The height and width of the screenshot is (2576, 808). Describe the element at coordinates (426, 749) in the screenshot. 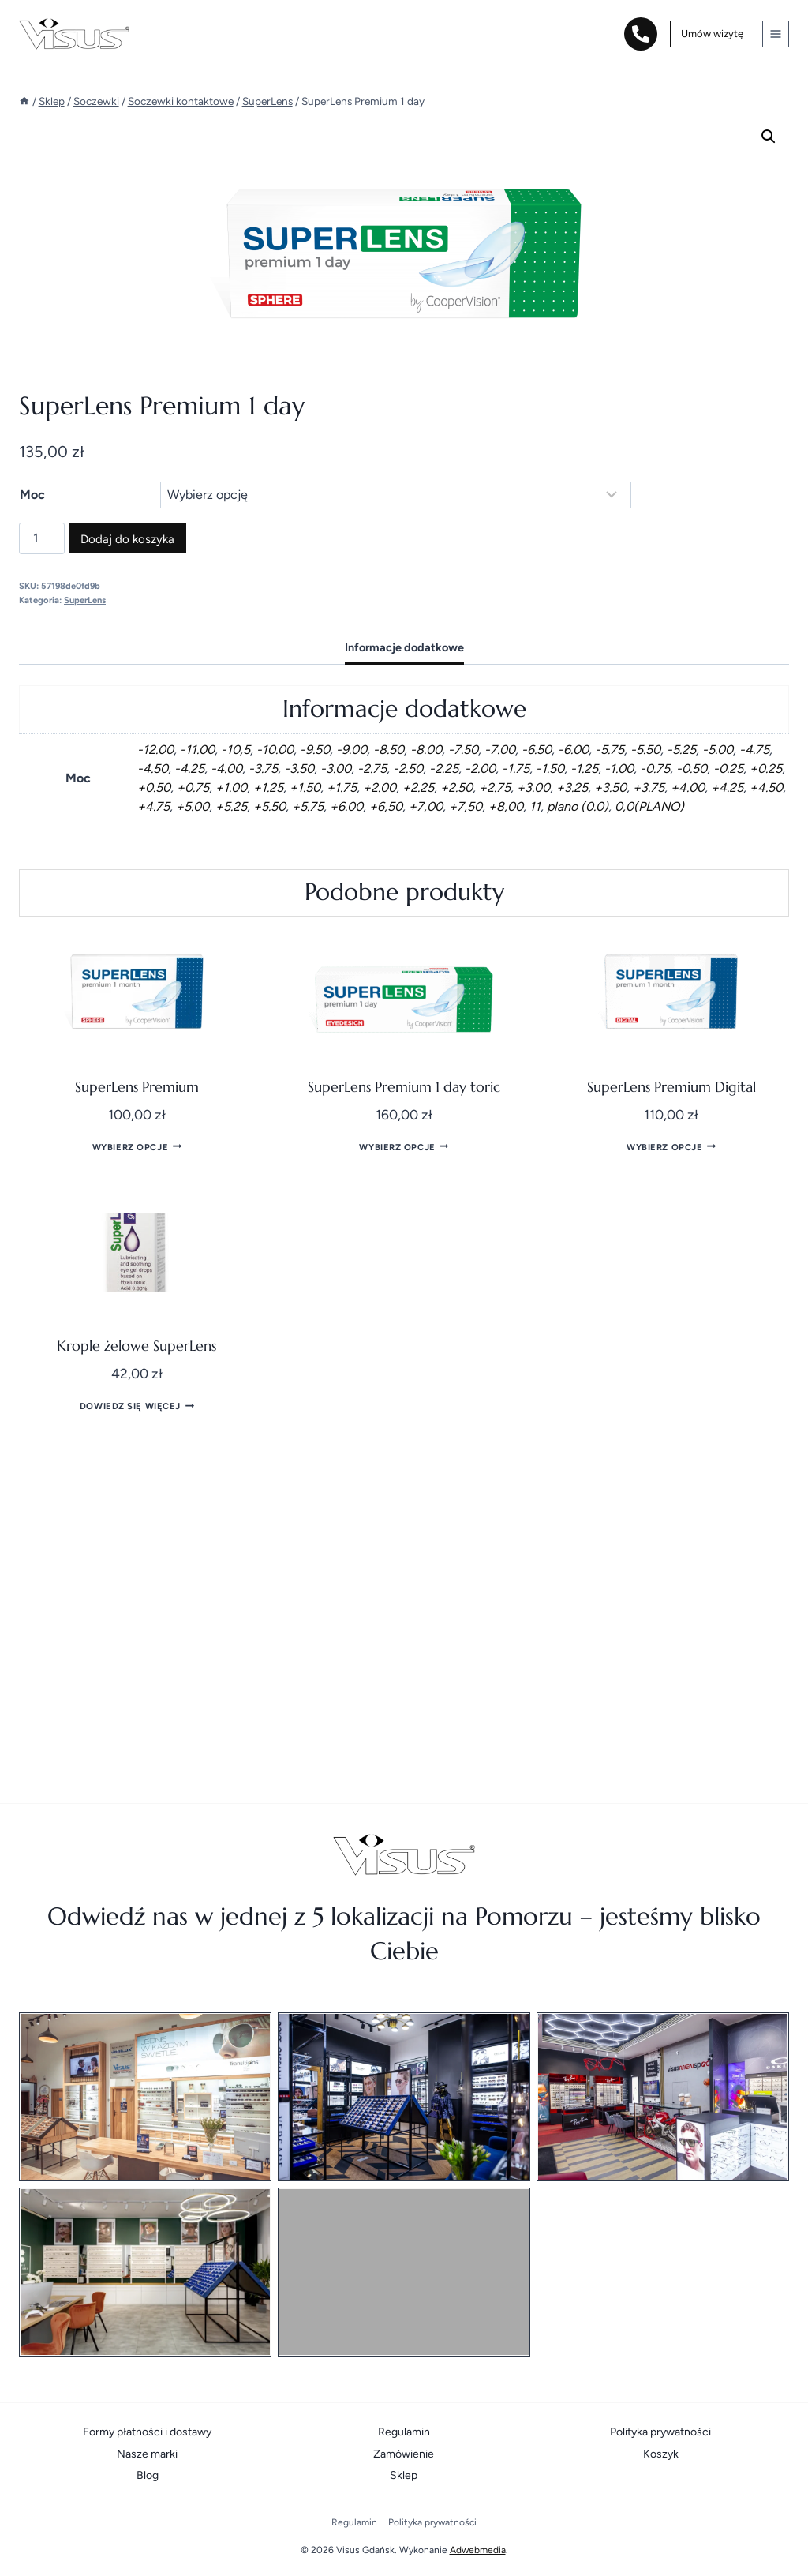

I see `-8.00` at that location.